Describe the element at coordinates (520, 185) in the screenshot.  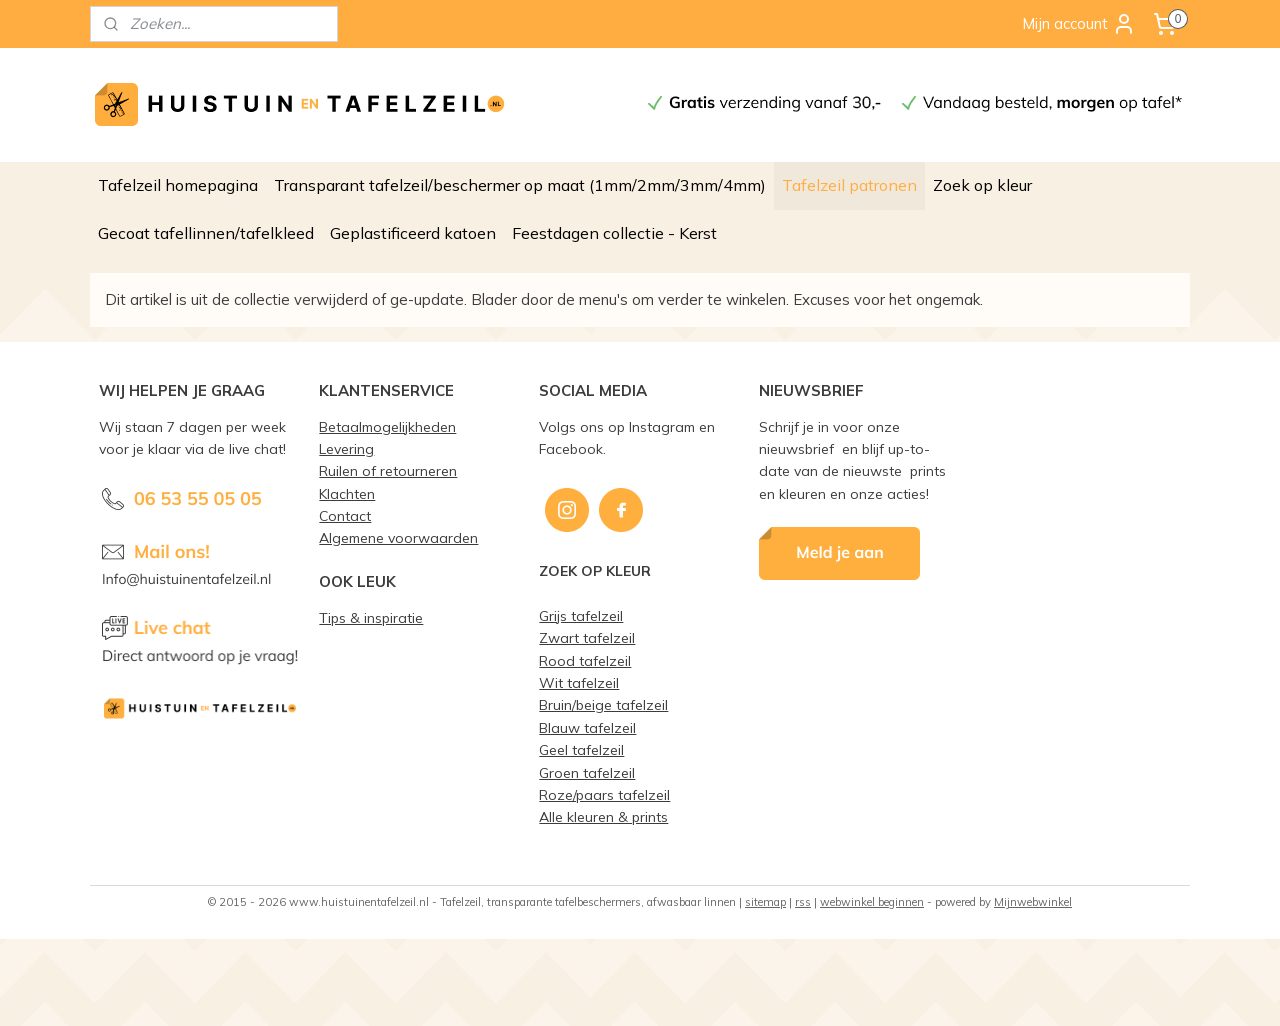
I see `Transparant tafelzeil/beschermer op maat (1mm/2mm/3mm/4mm)` at that location.